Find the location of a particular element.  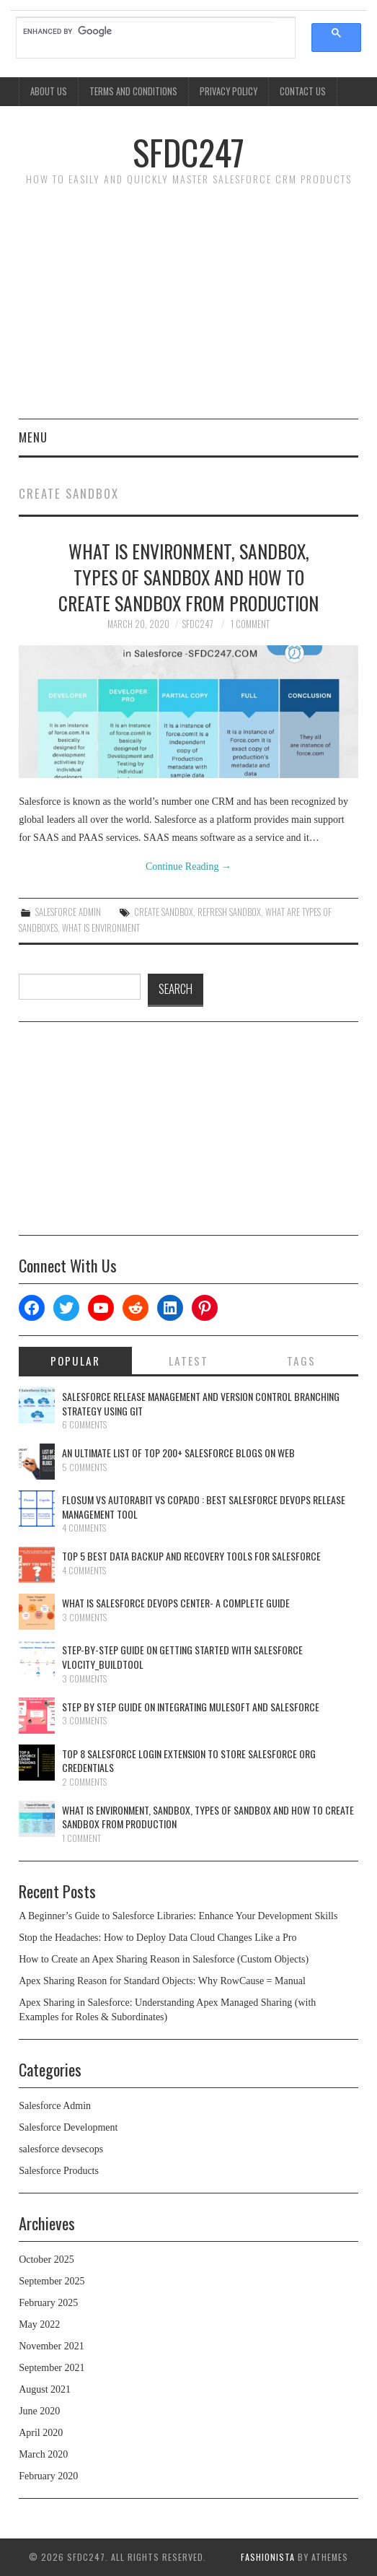

Privacy Policy is located at coordinates (228, 91).